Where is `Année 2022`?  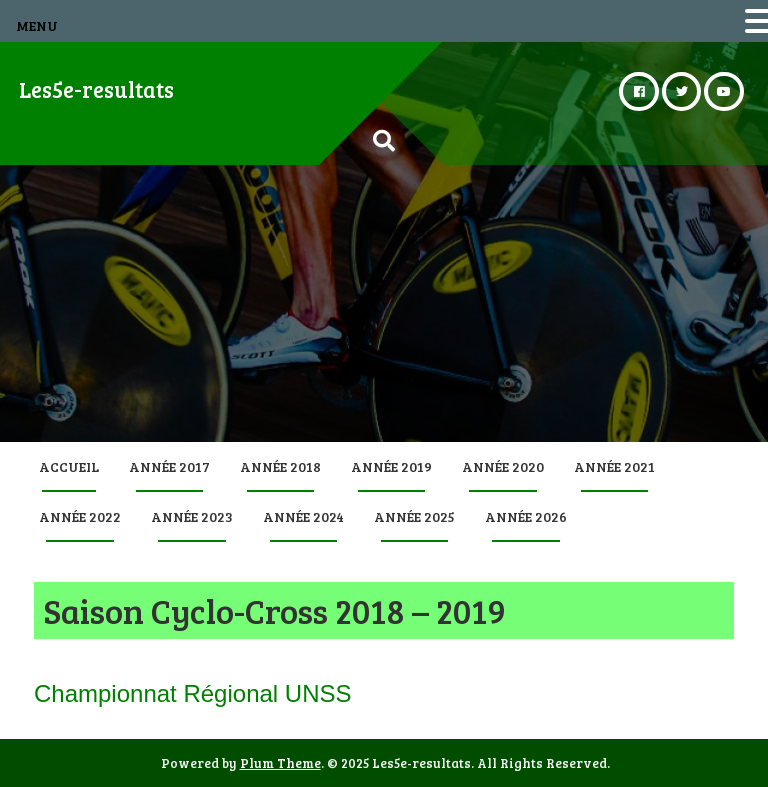
Année 2022 is located at coordinates (80, 516).